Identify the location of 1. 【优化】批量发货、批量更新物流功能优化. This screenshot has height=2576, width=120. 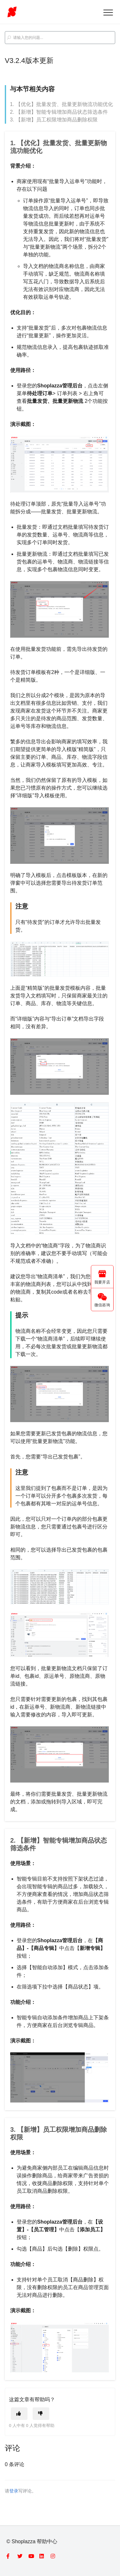
(61, 104).